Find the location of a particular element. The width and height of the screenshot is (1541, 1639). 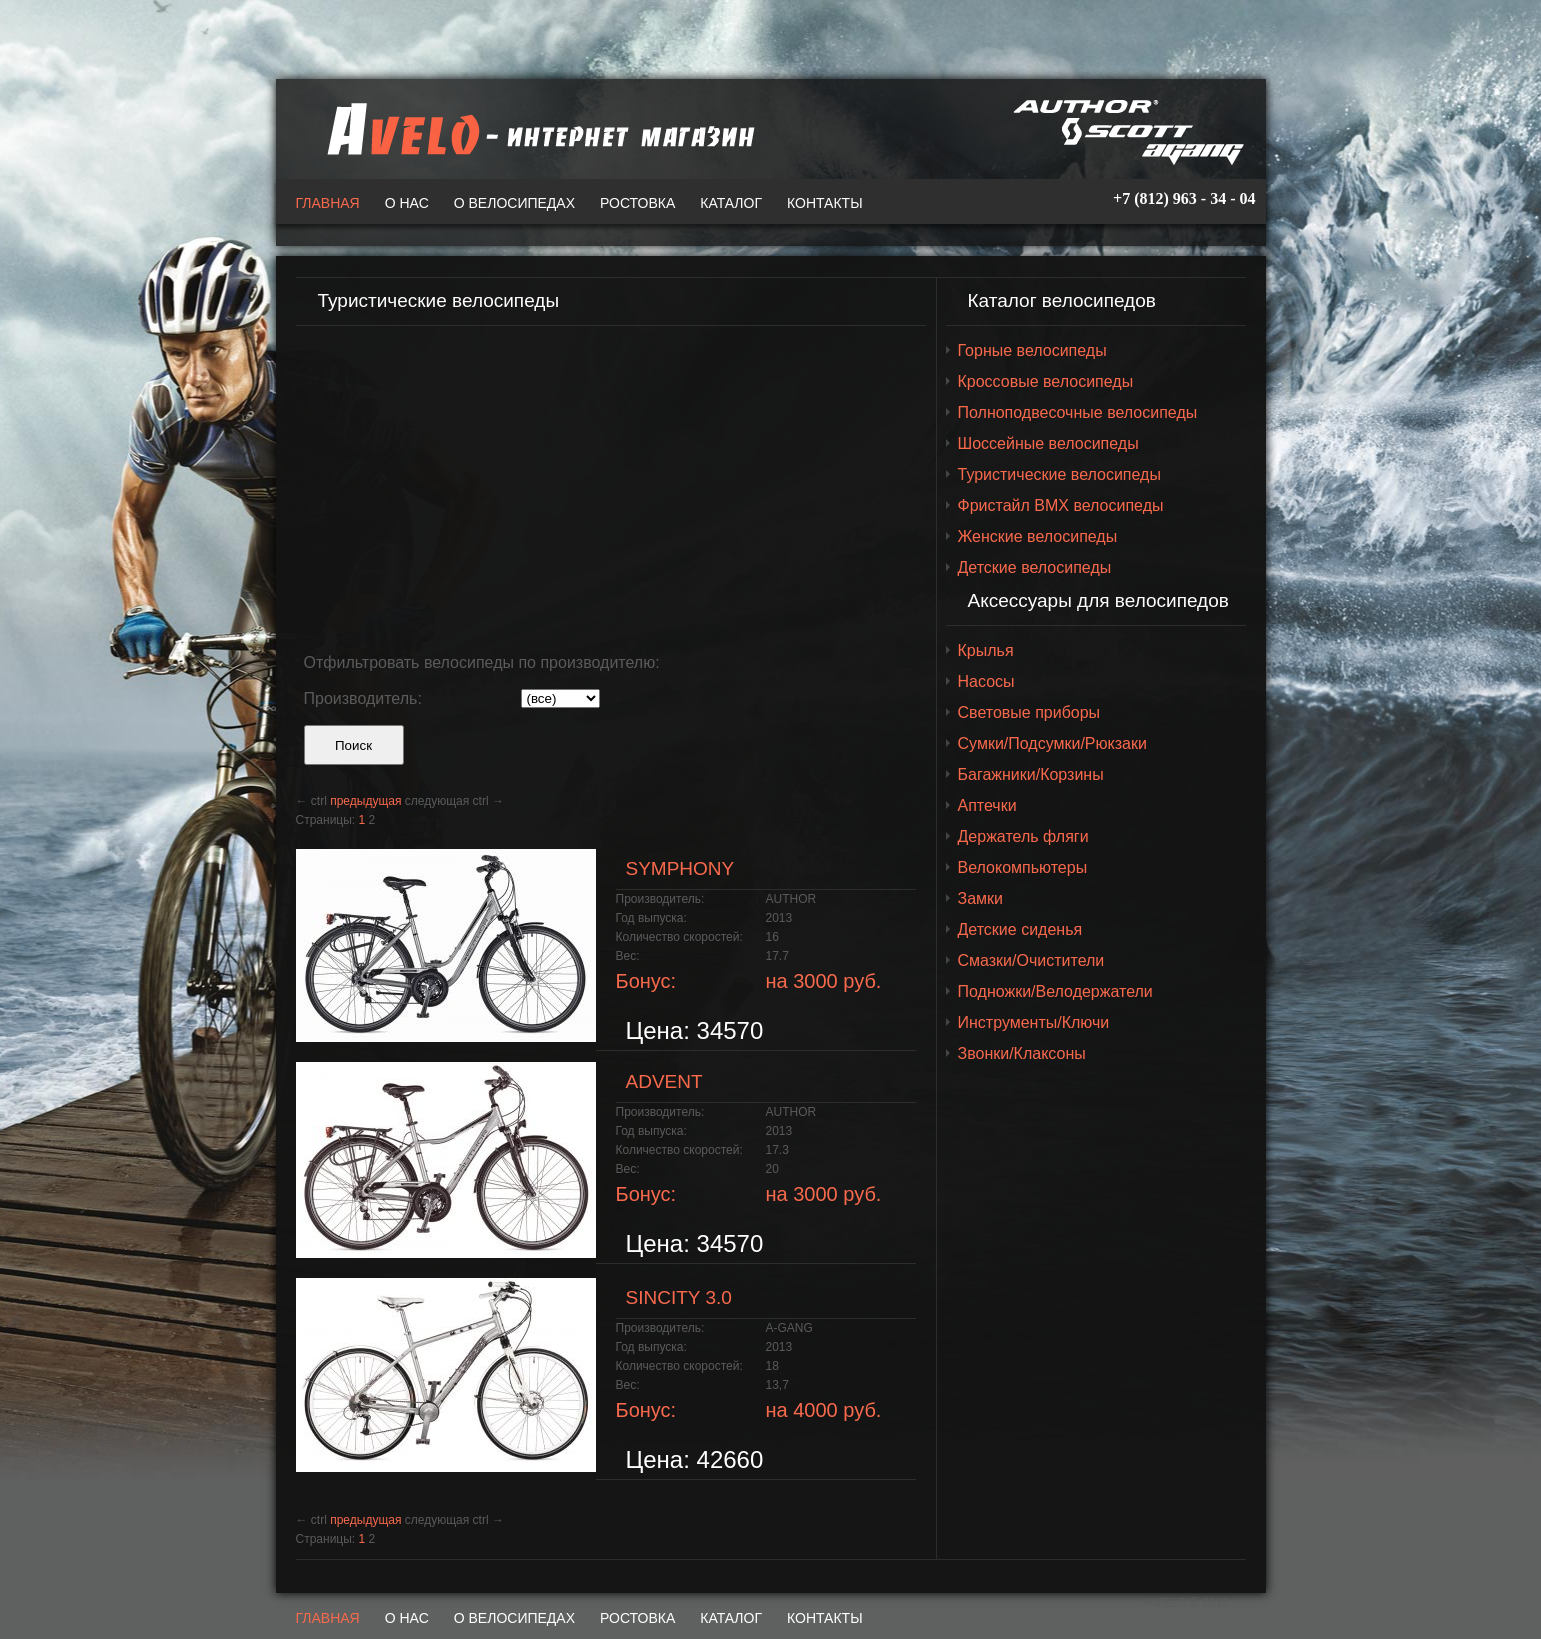

SYMPHONY is located at coordinates (680, 868).